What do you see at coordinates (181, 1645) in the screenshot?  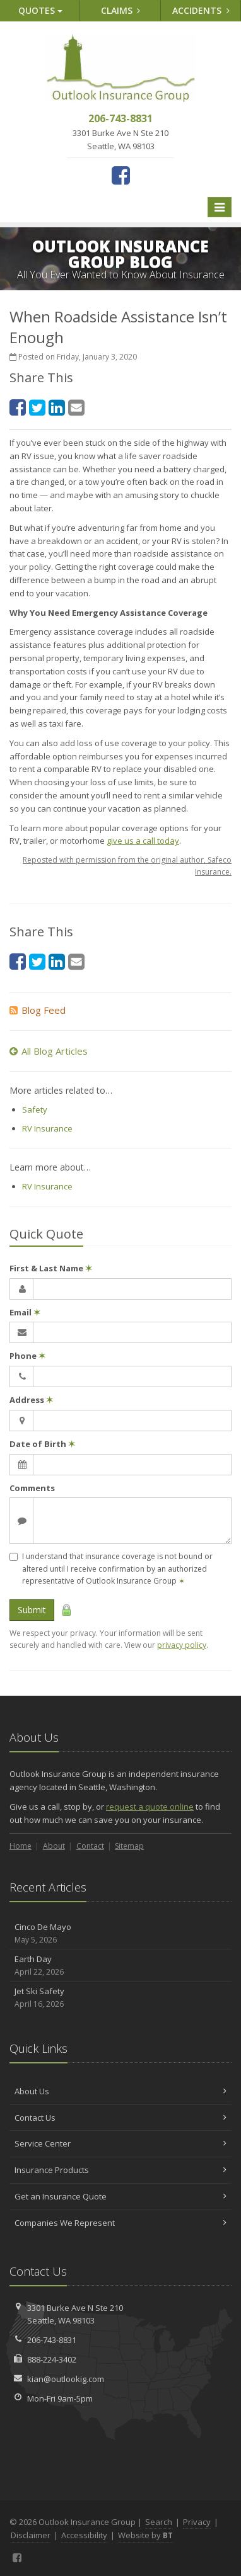 I see `privacy policy [privacy policy (opens in a new tab)]` at bounding box center [181, 1645].